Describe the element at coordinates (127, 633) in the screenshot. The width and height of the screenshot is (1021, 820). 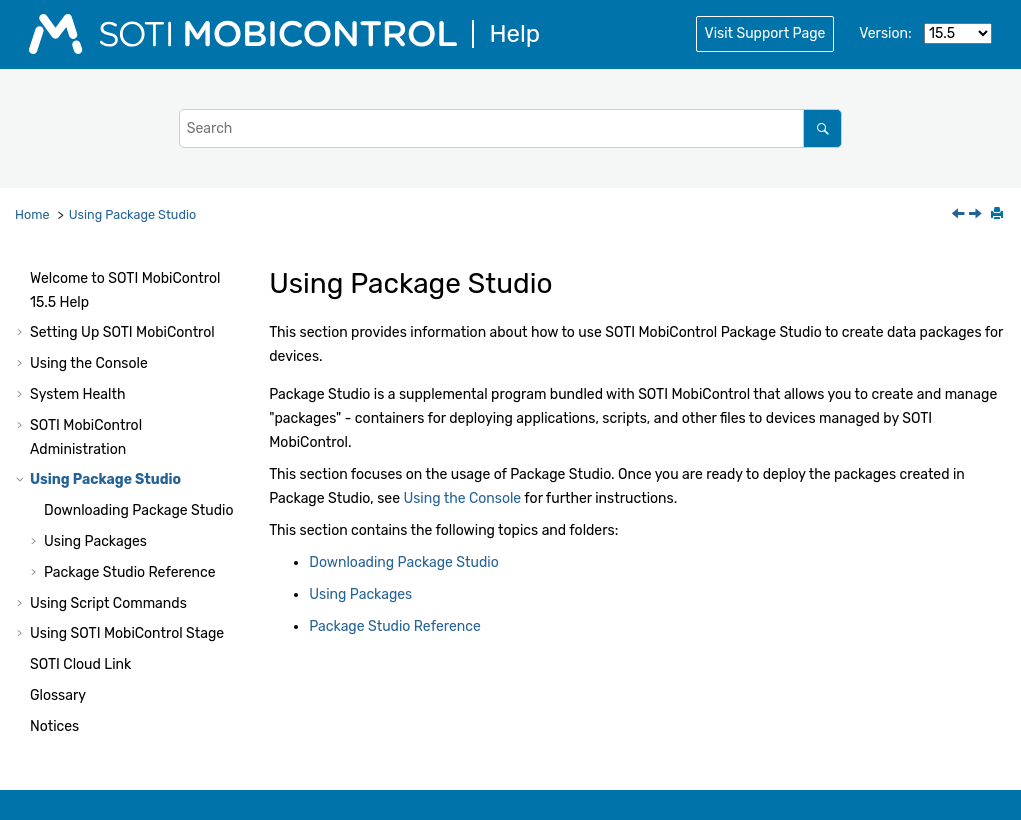
I see `Using` at that location.